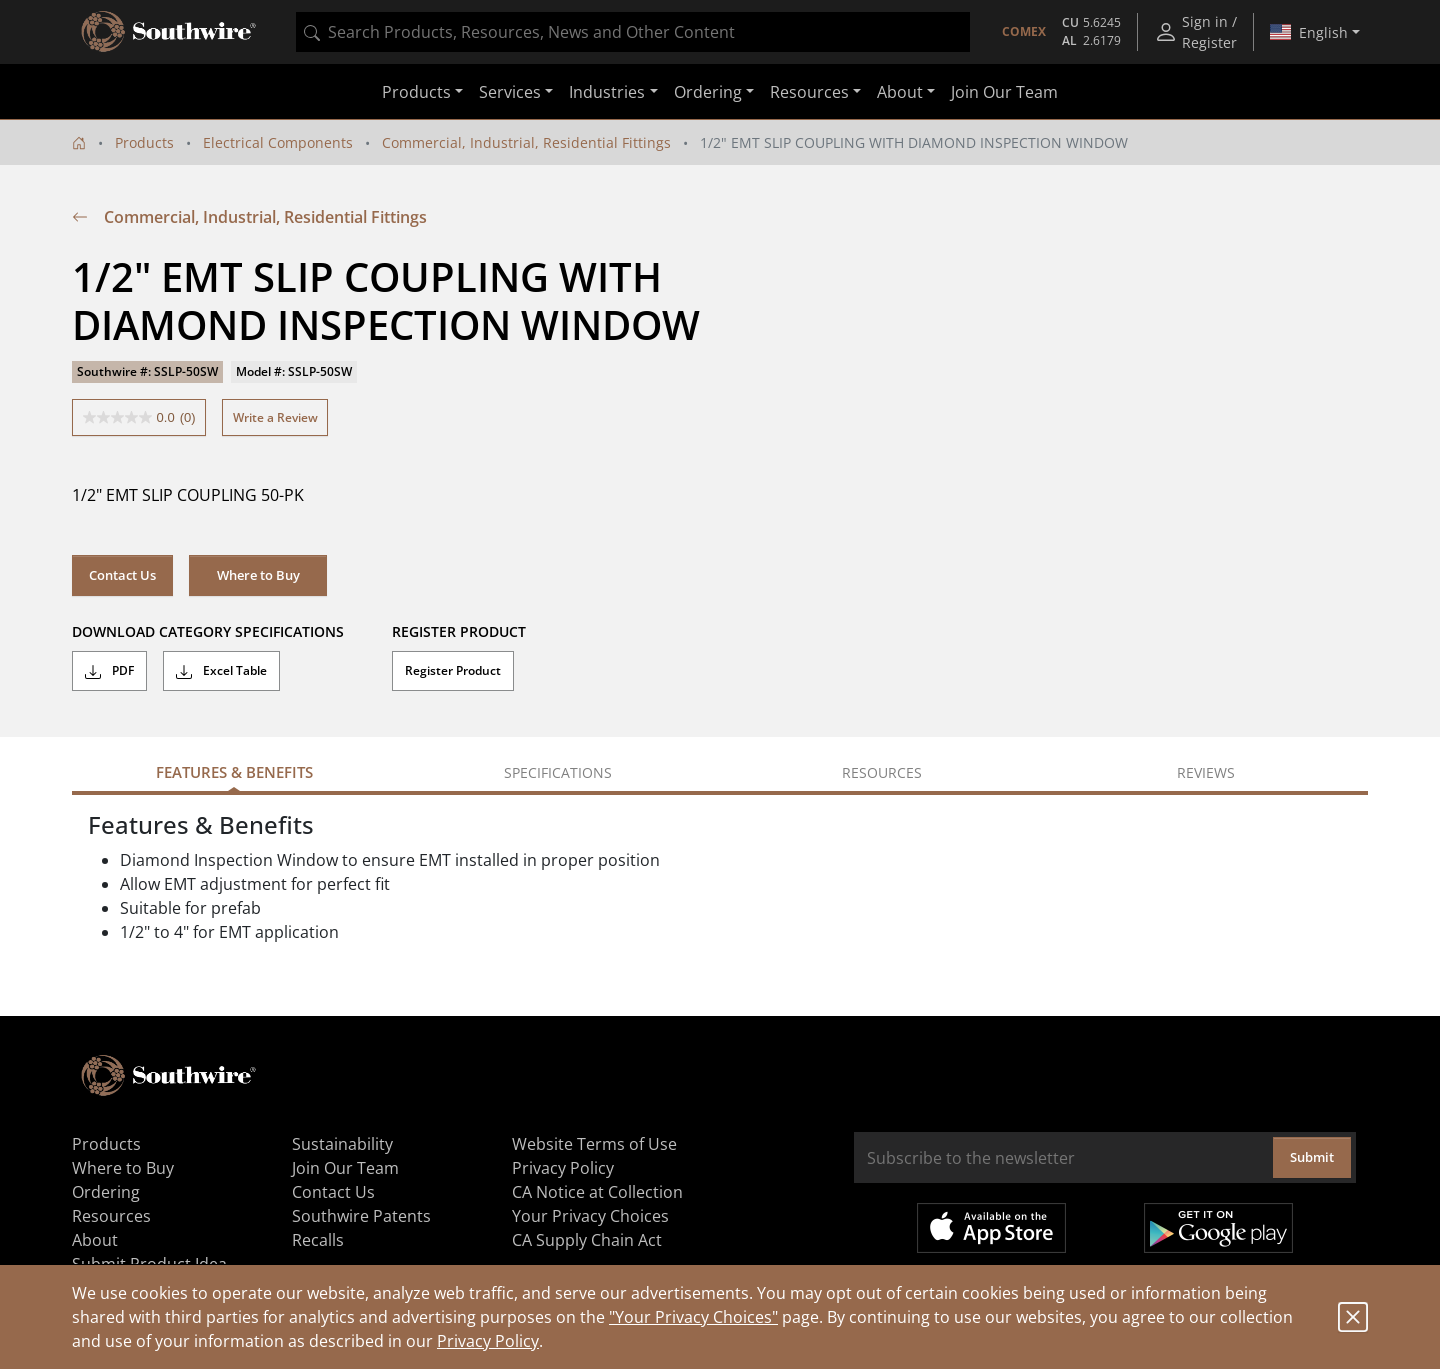 This screenshot has width=1440, height=1369. Describe the element at coordinates (278, 142) in the screenshot. I see `Electrical Components` at that location.